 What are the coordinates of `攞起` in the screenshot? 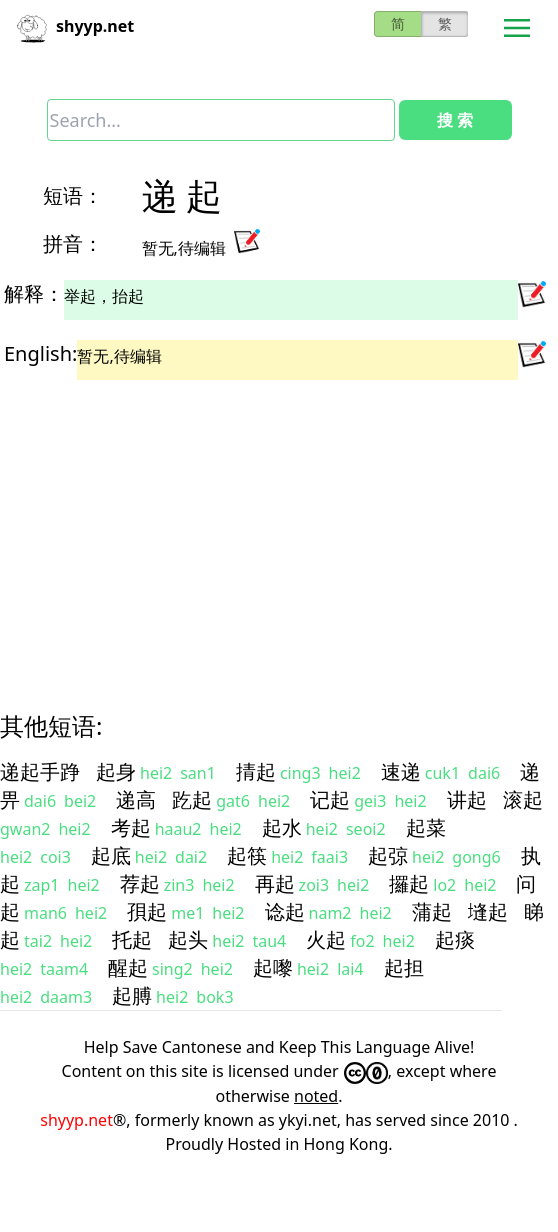 It's located at (409, 883).